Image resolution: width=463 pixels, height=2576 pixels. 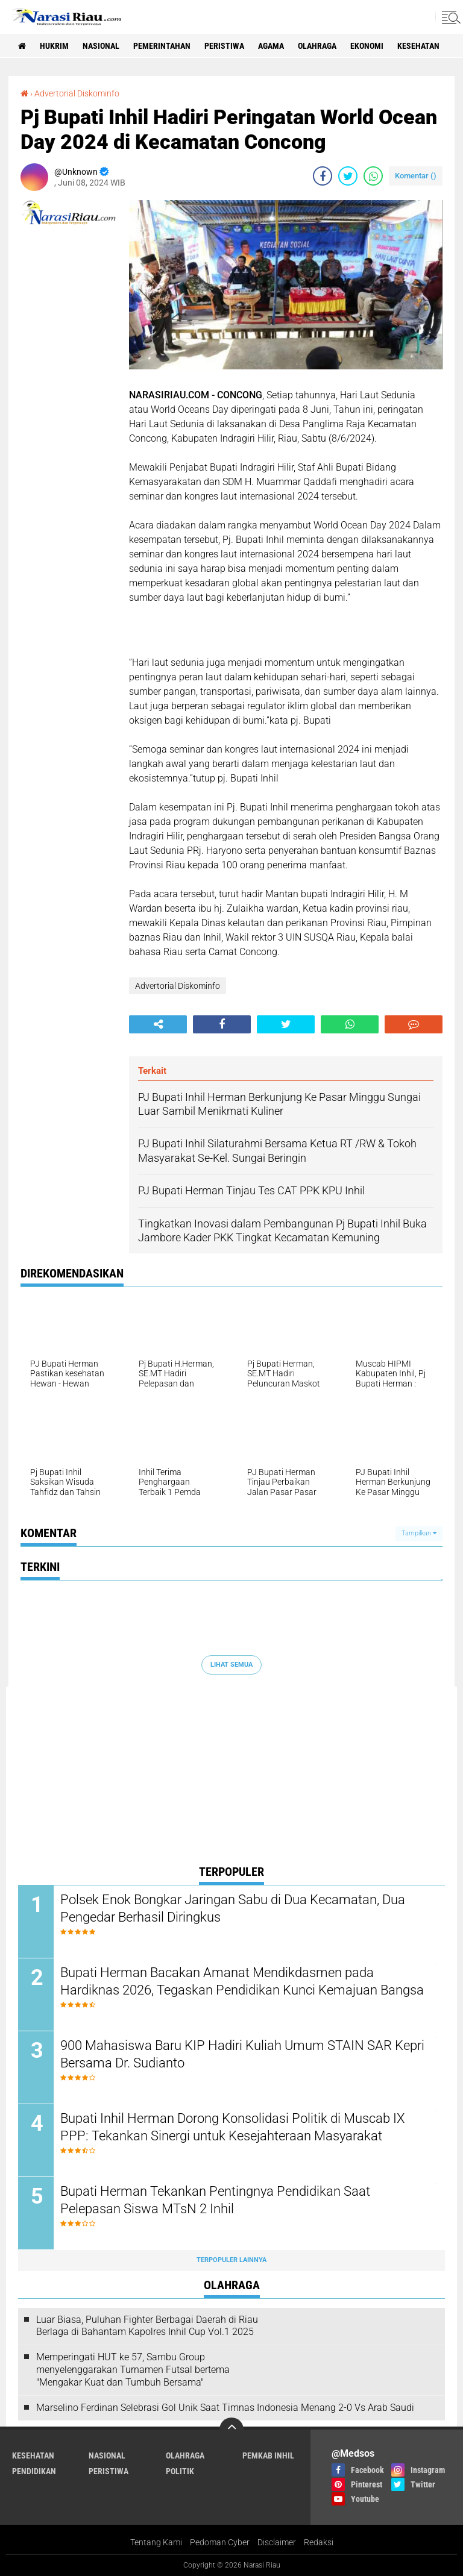 I want to click on Tampilkan, so click(x=419, y=1533).